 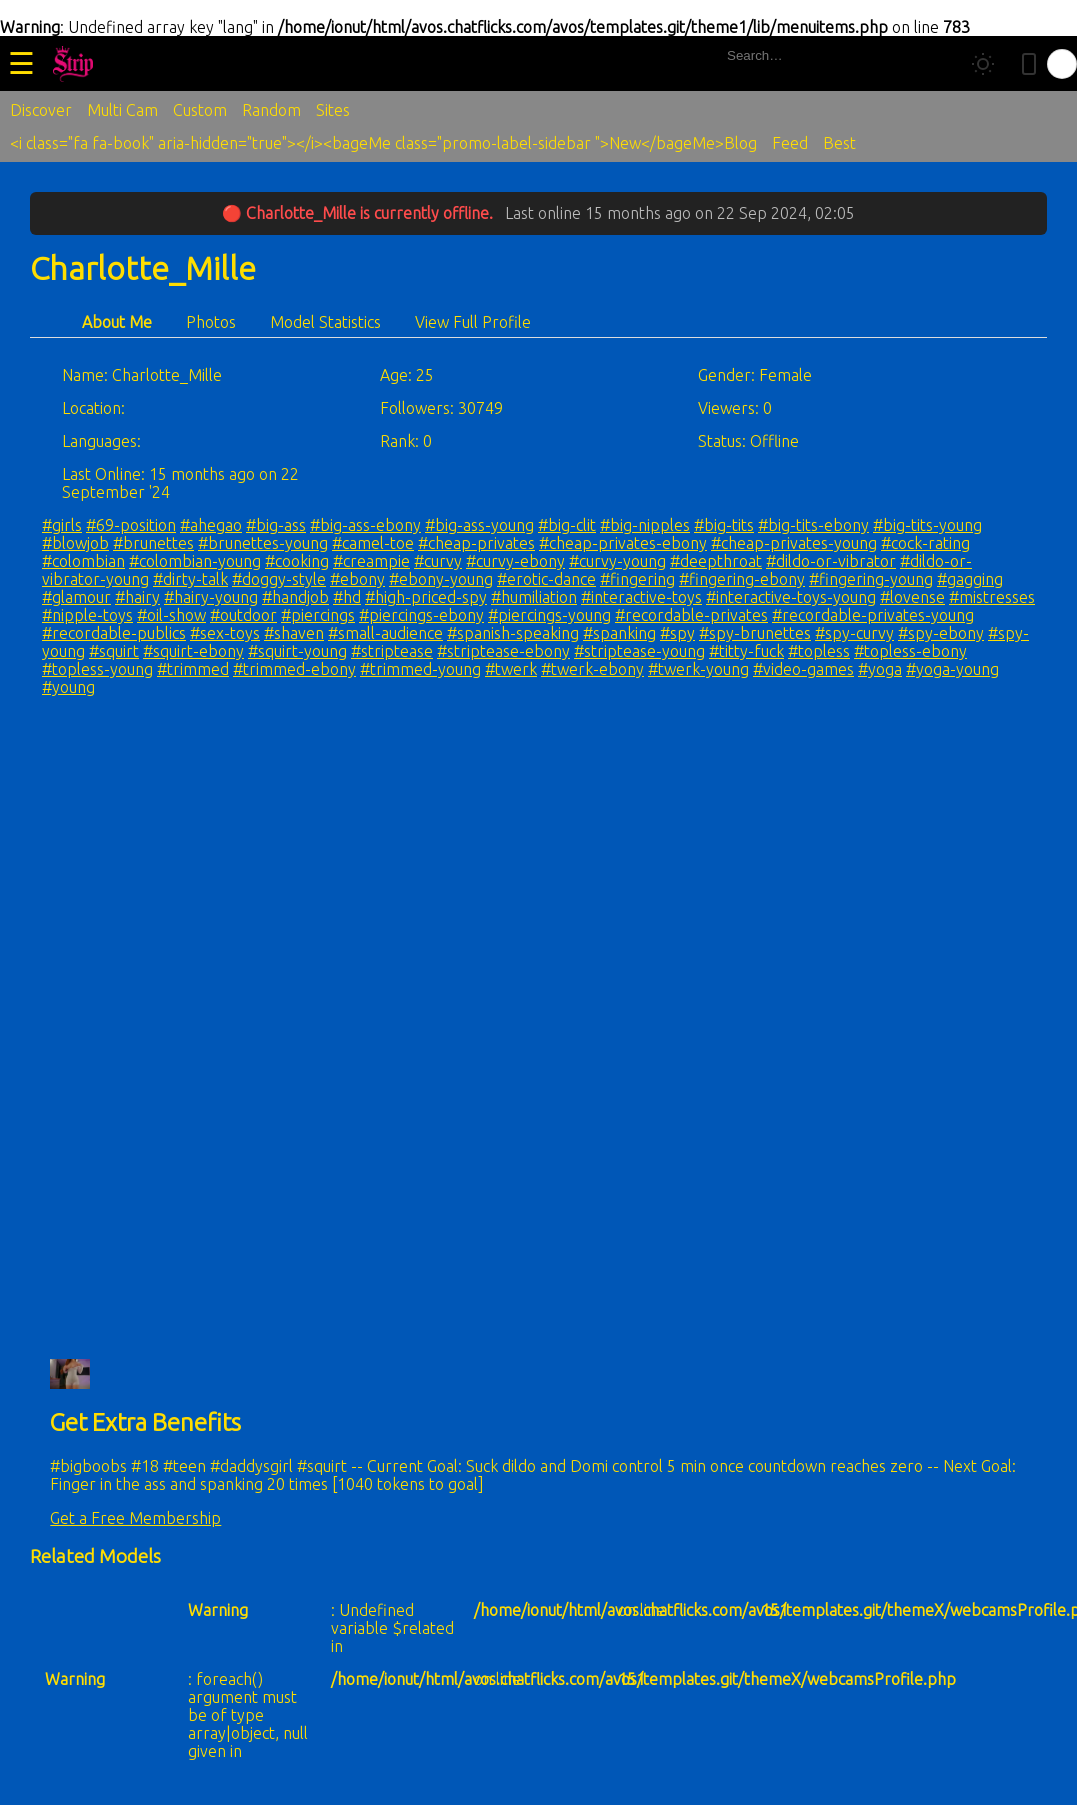 What do you see at coordinates (365, 525) in the screenshot?
I see `#big-ass-ebony` at bounding box center [365, 525].